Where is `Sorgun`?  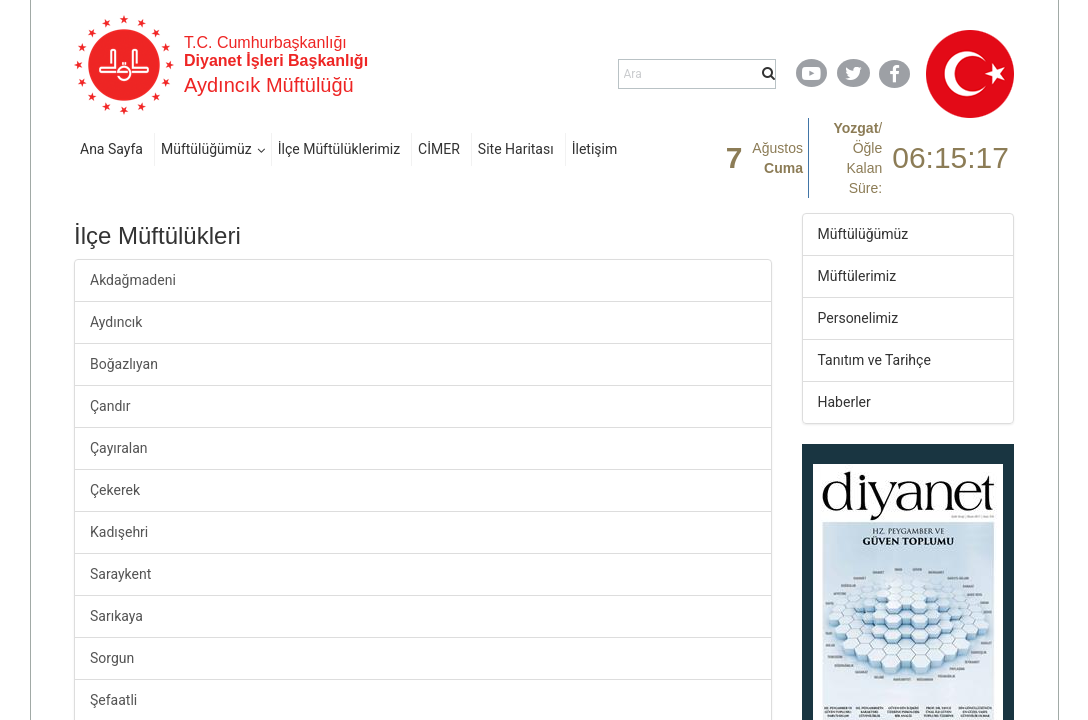 Sorgun is located at coordinates (112, 658).